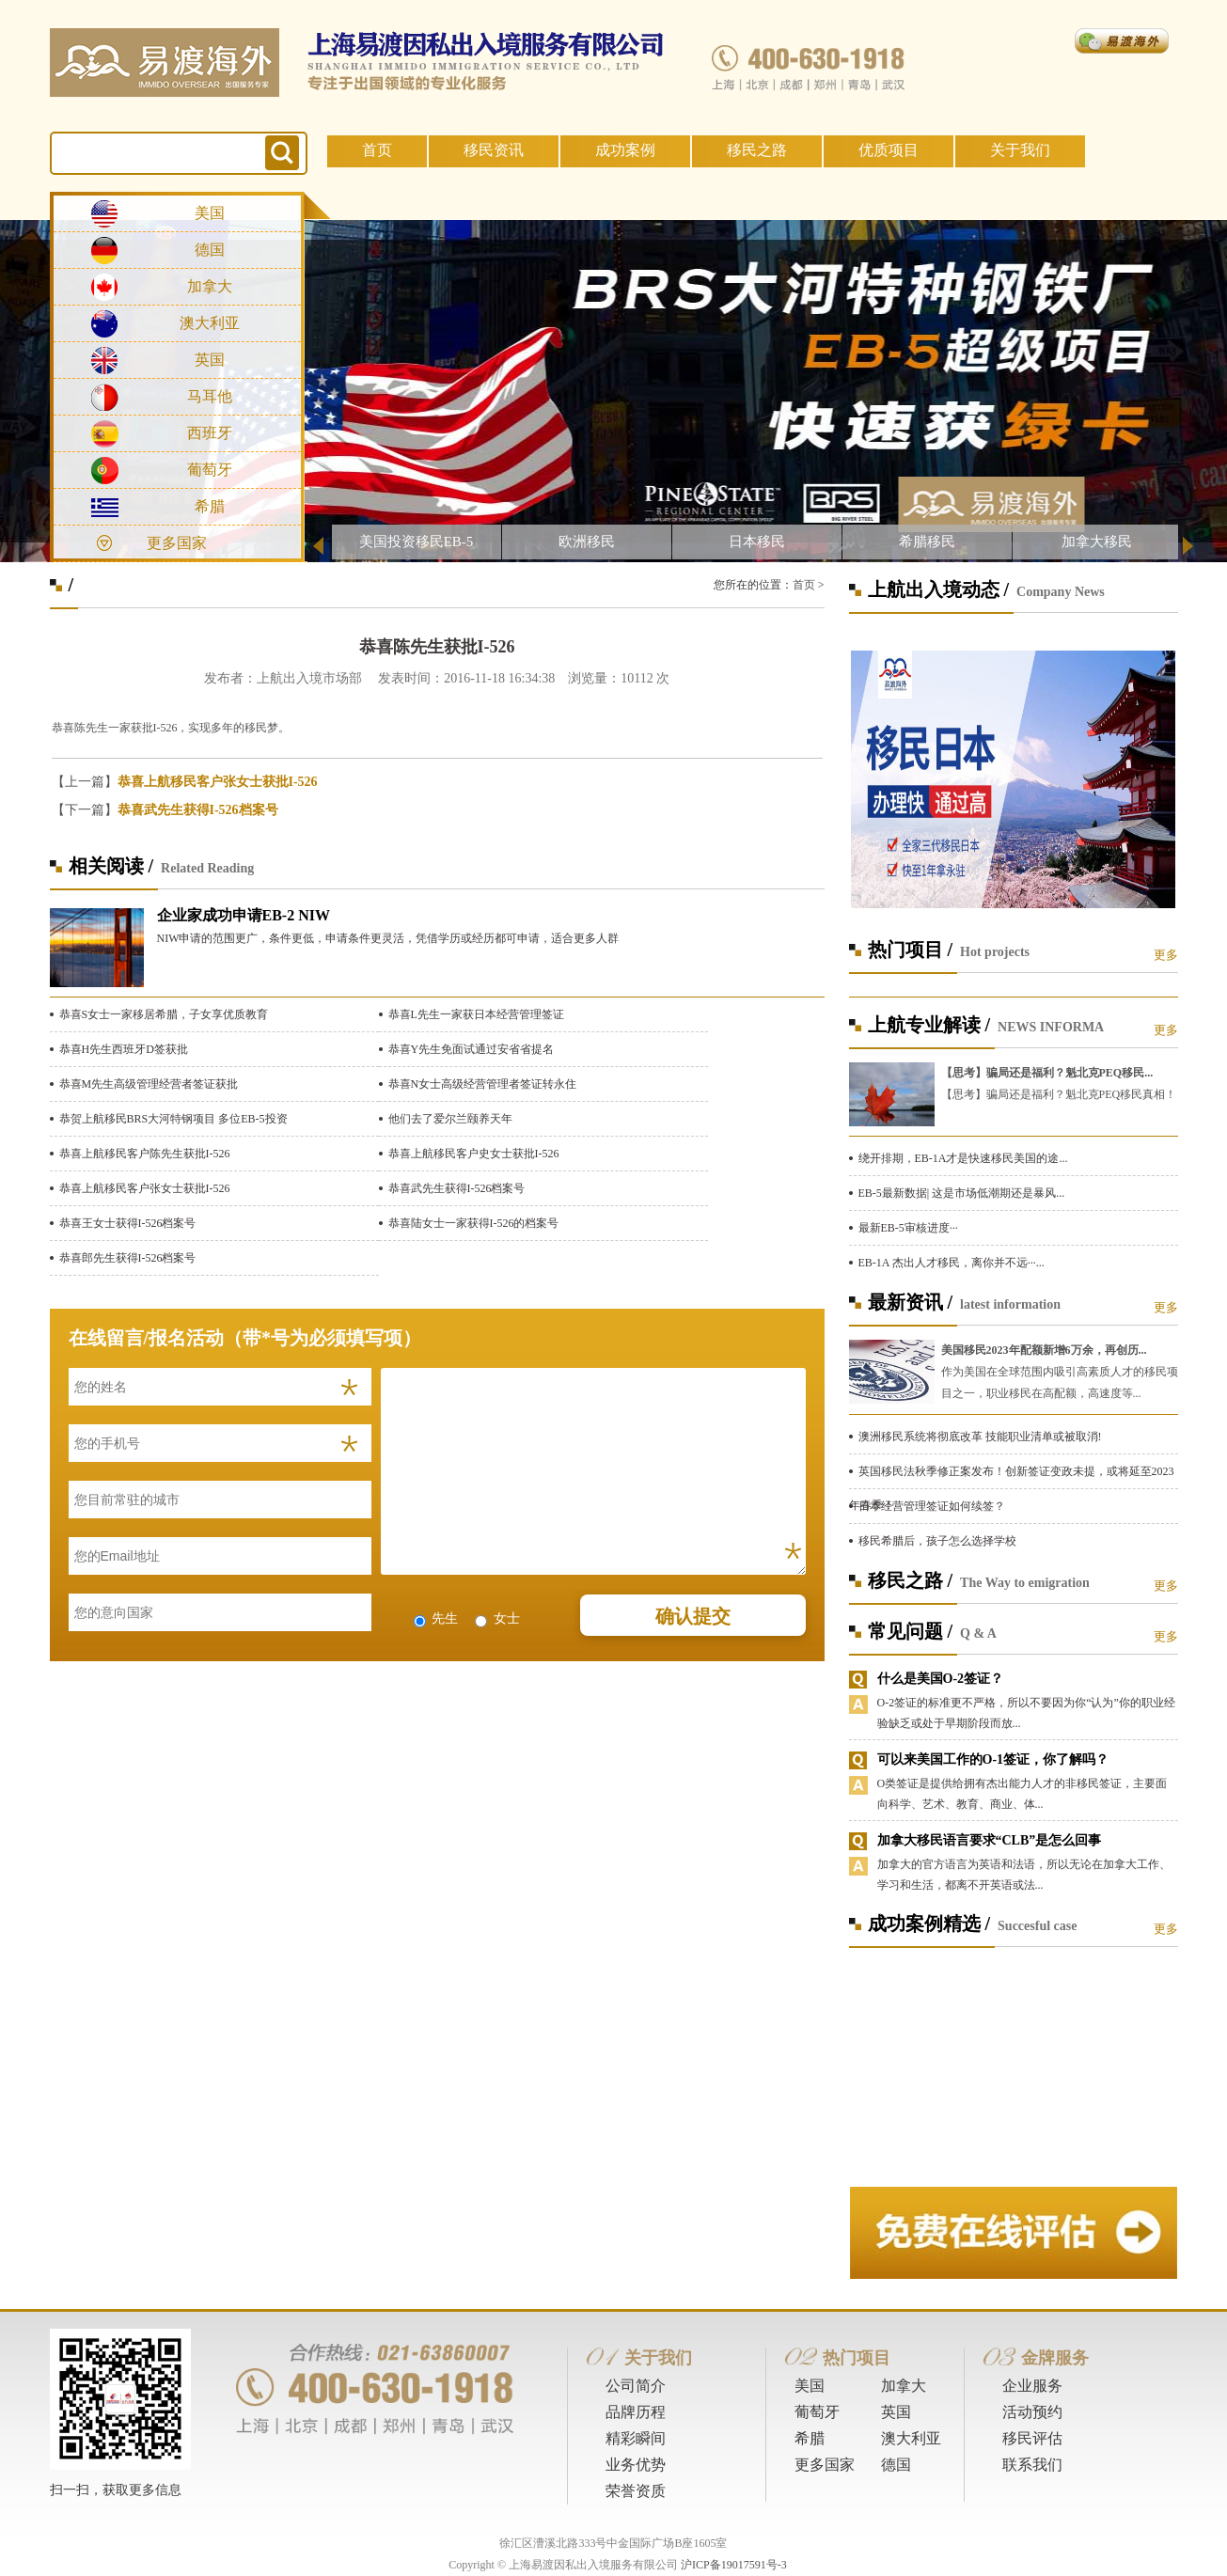 This screenshot has width=1227, height=2576. I want to click on 公司简介, so click(636, 2386).